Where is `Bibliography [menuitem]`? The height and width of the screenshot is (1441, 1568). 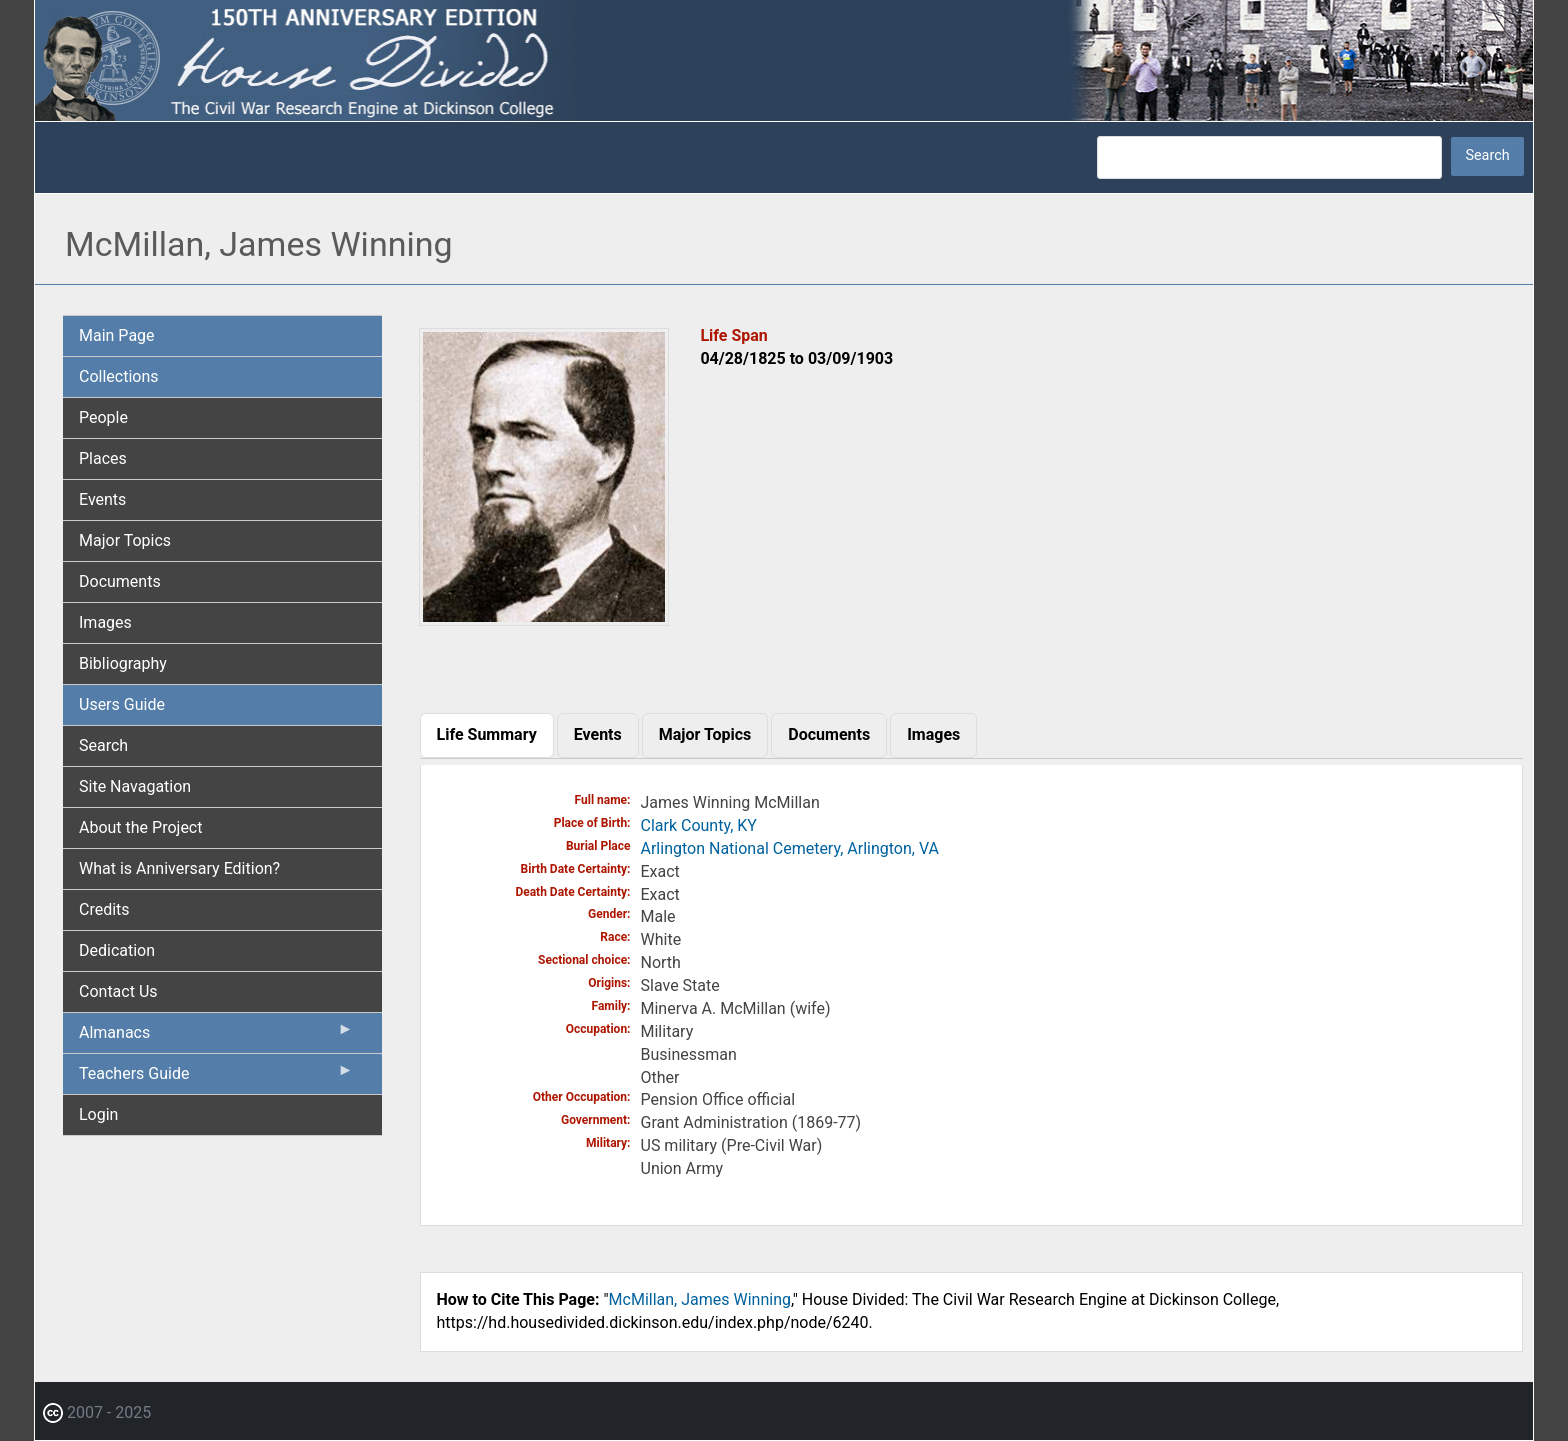
Bibliography [menuitem] is located at coordinates (123, 663).